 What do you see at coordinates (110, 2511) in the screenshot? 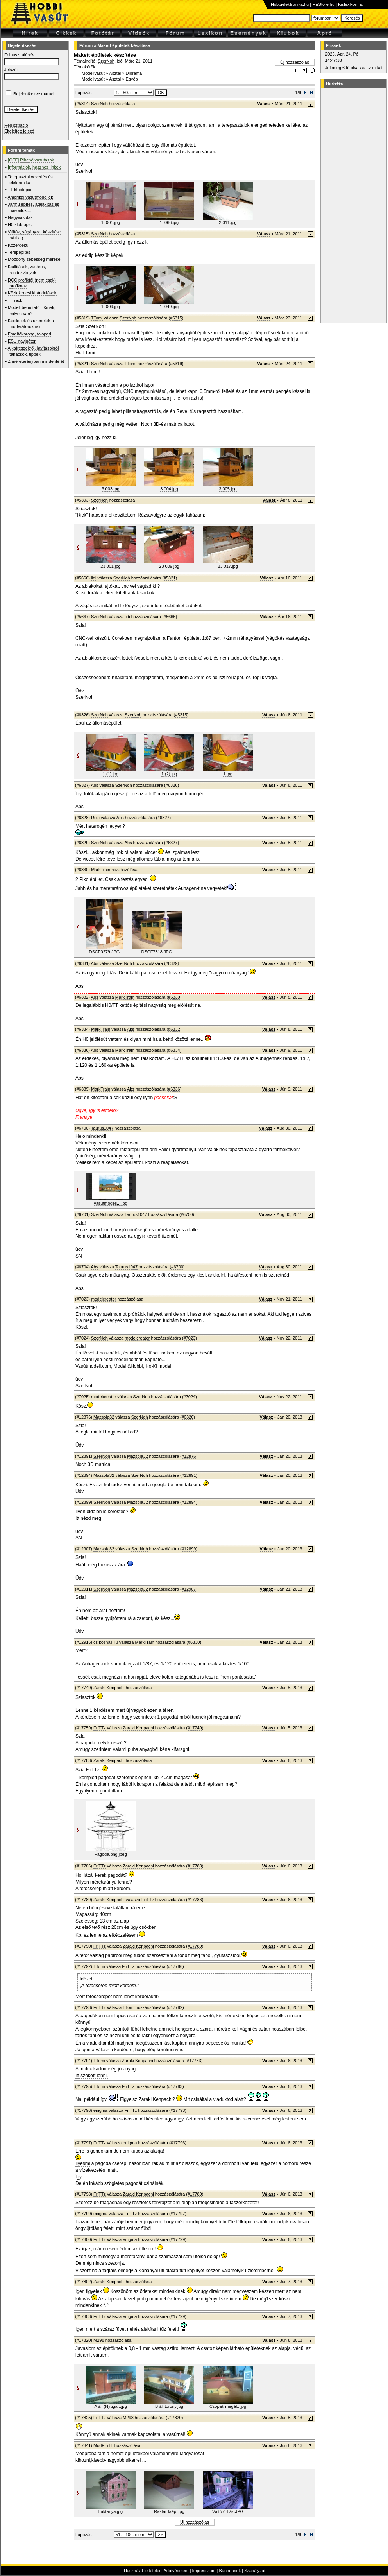
I see `Laktanya.jpg` at bounding box center [110, 2511].